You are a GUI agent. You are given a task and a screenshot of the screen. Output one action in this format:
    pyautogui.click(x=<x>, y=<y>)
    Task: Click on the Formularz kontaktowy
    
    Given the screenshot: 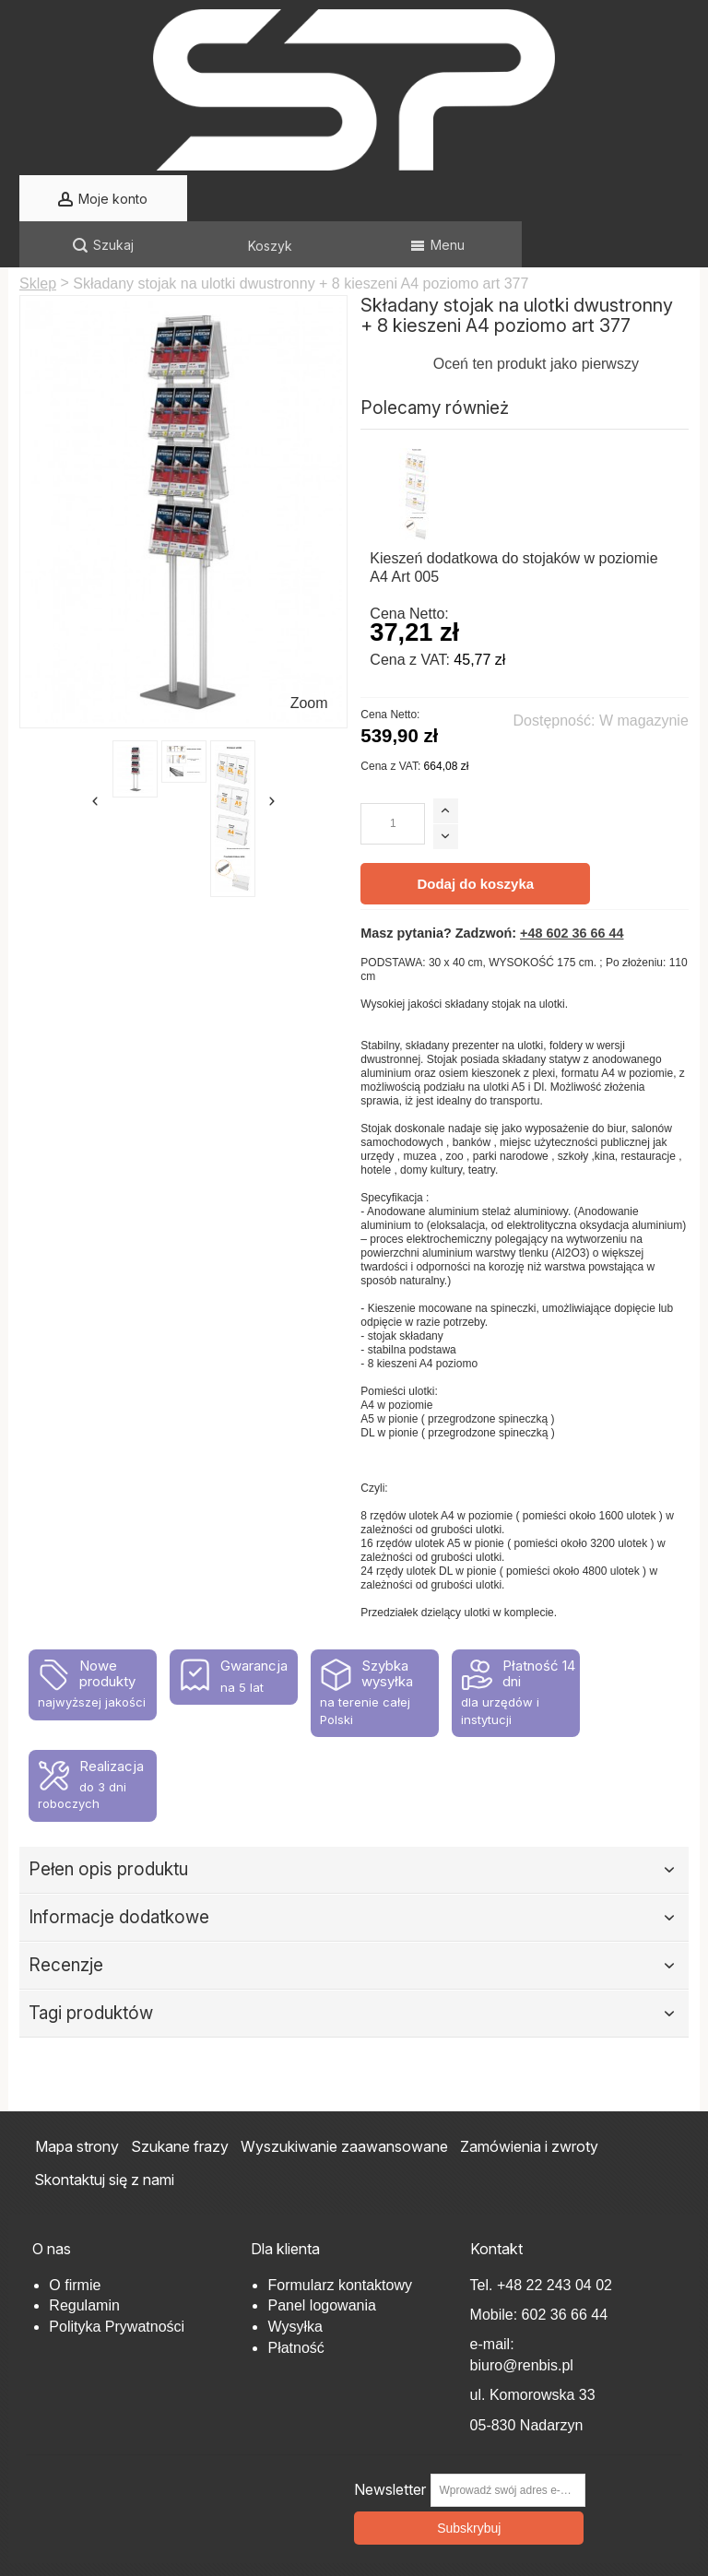 What is the action you would take?
    pyautogui.click(x=339, y=2239)
    